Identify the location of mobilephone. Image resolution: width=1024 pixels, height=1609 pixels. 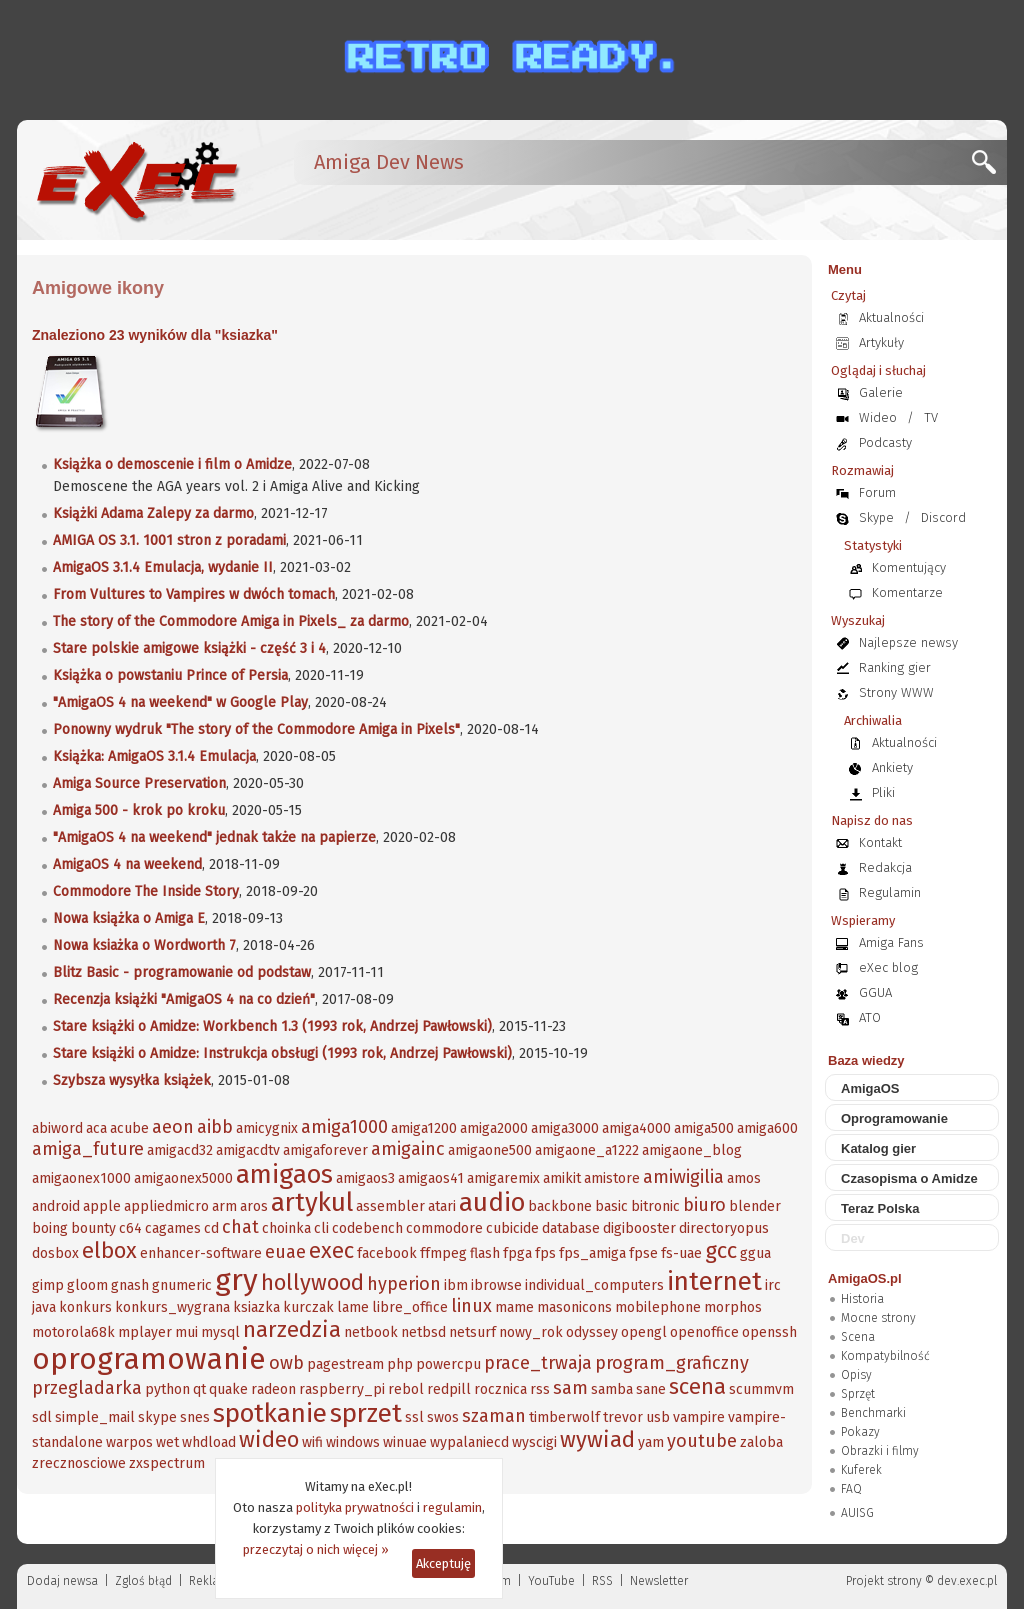
(658, 1307).